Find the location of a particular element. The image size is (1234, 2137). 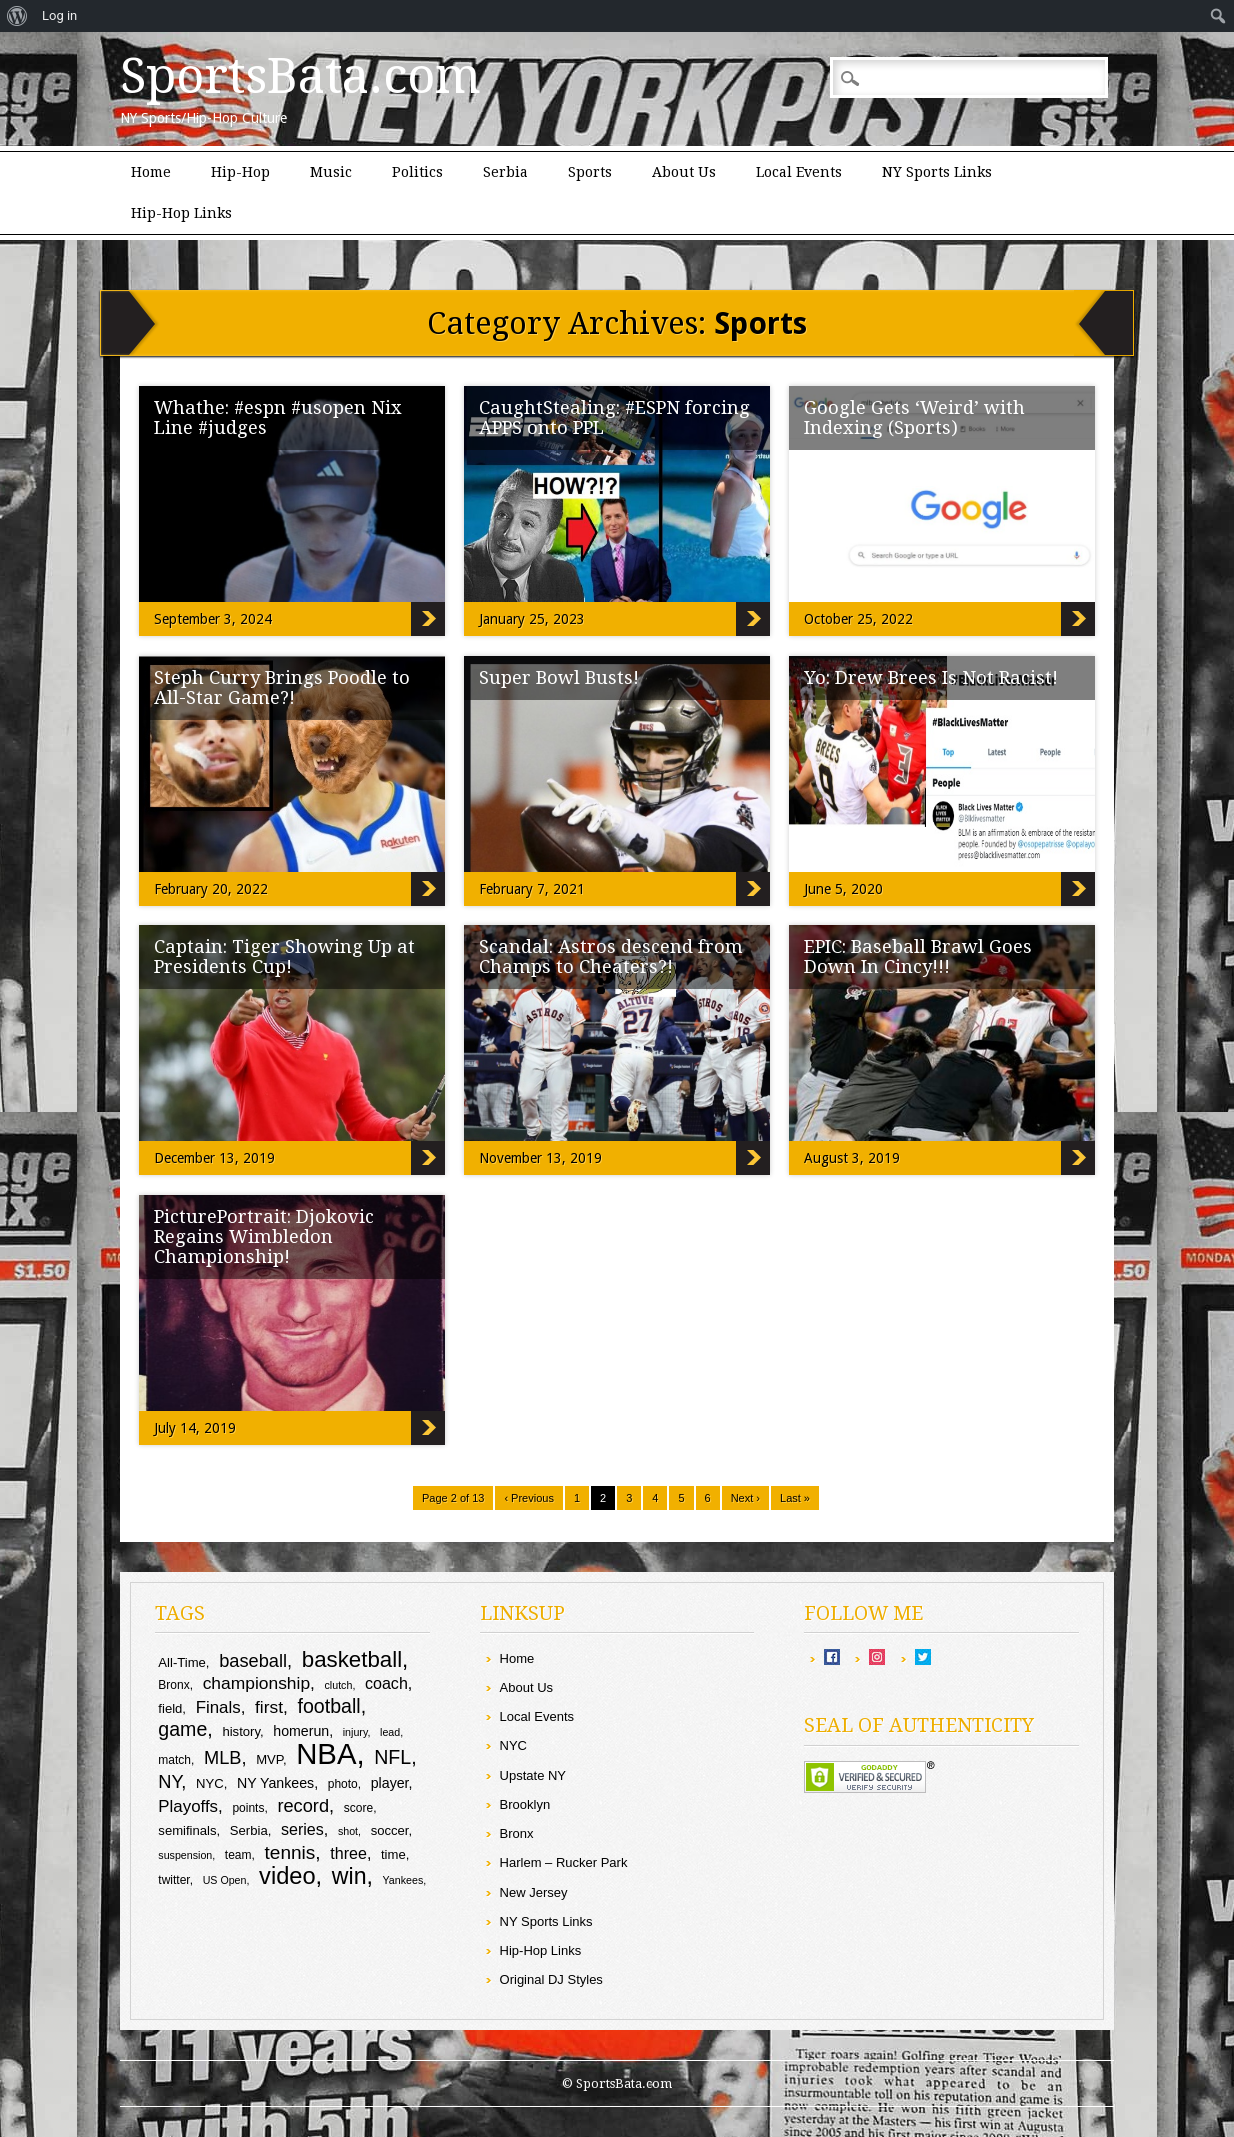

Yankees [Yankees (8 items)] is located at coordinates (403, 1880).